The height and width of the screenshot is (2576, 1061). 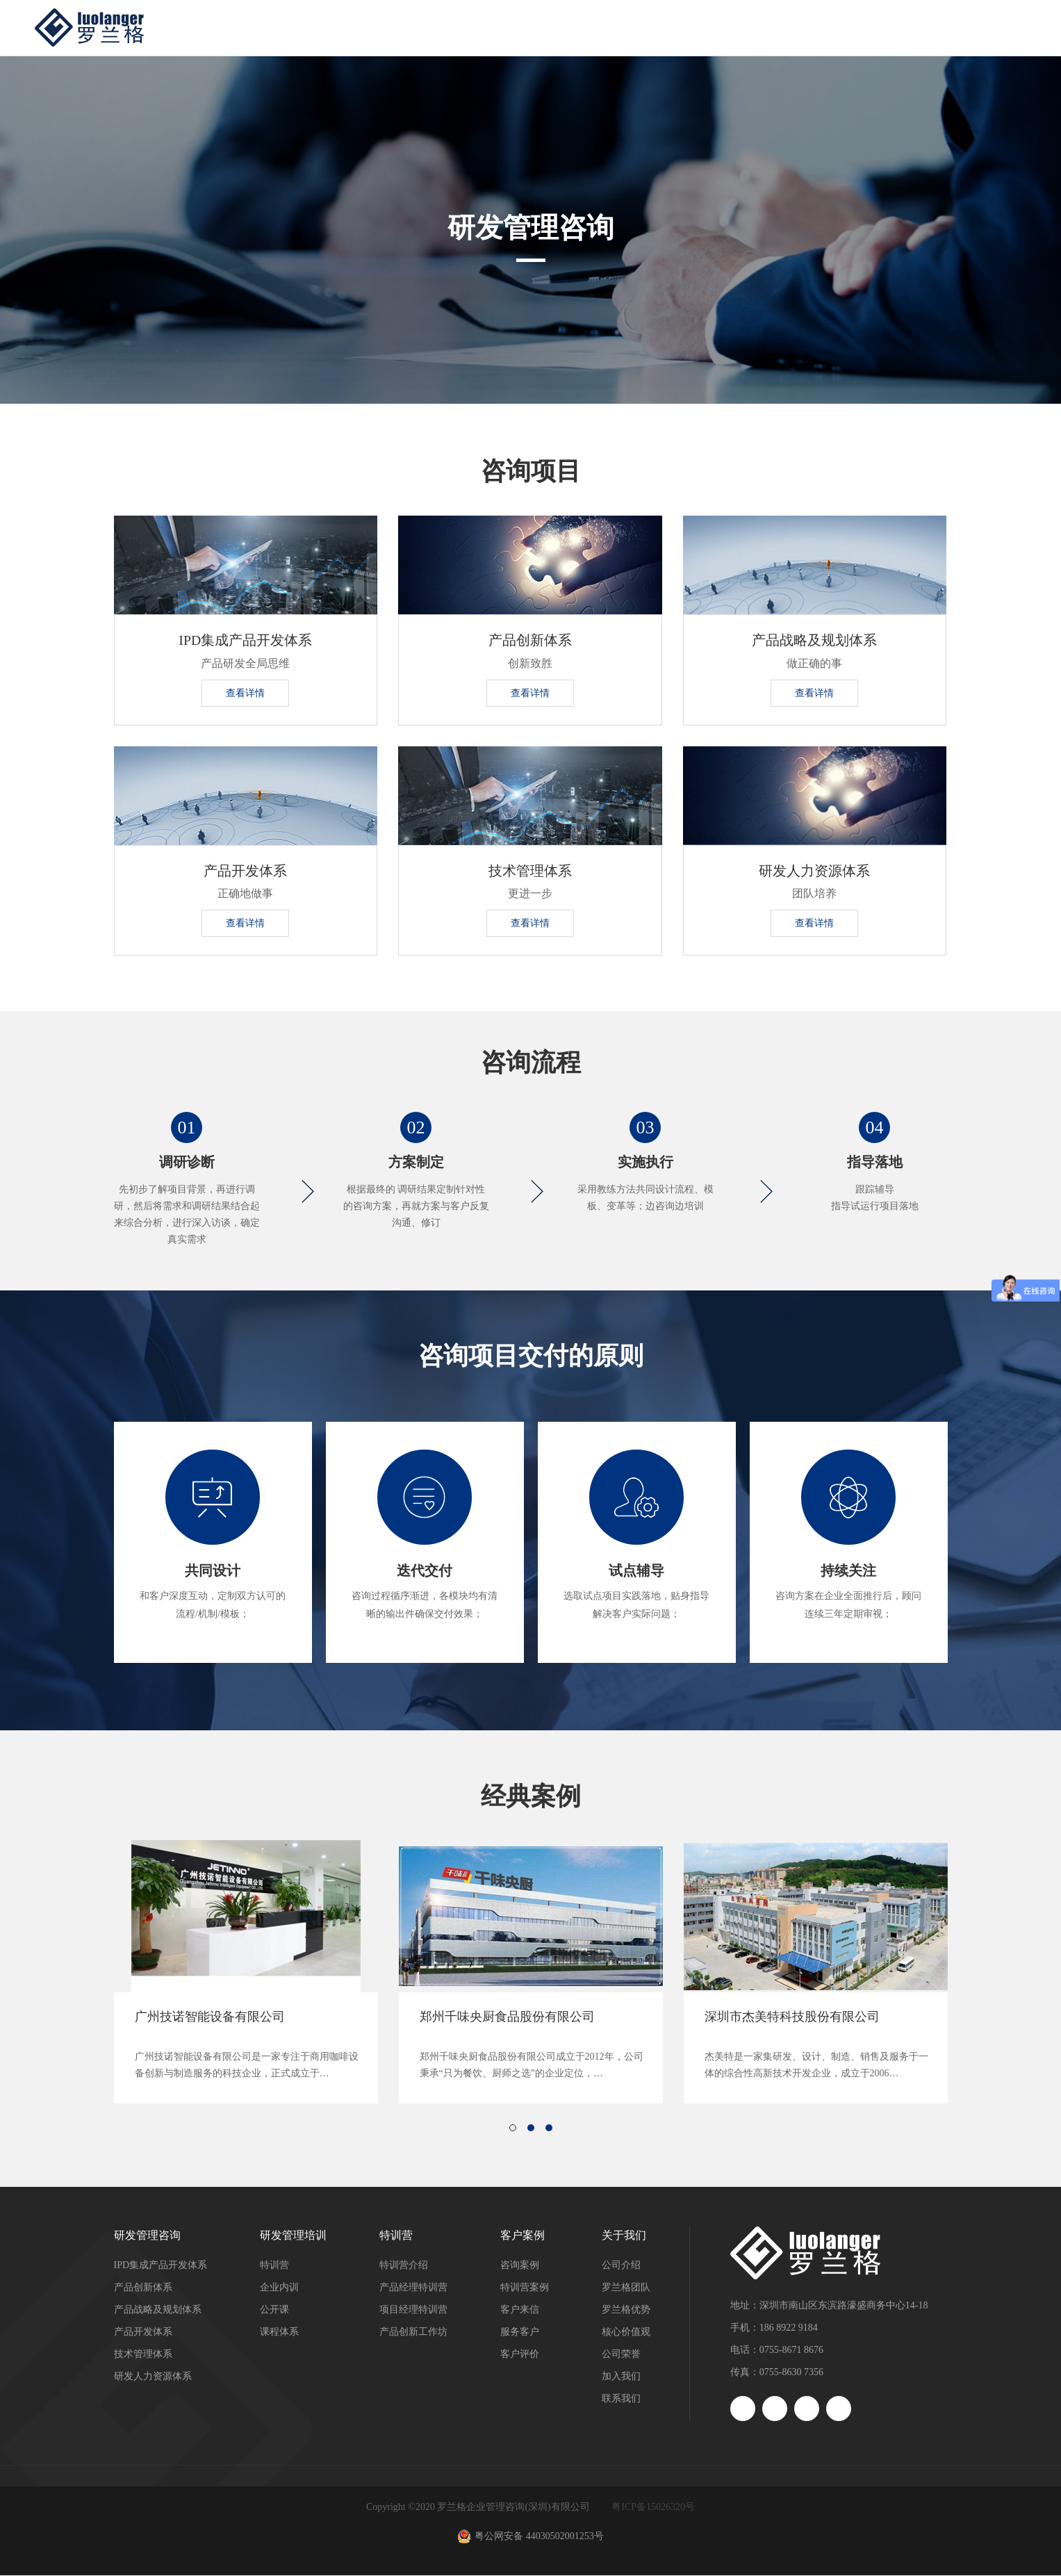 I want to click on 客户评价, so click(x=519, y=2354).